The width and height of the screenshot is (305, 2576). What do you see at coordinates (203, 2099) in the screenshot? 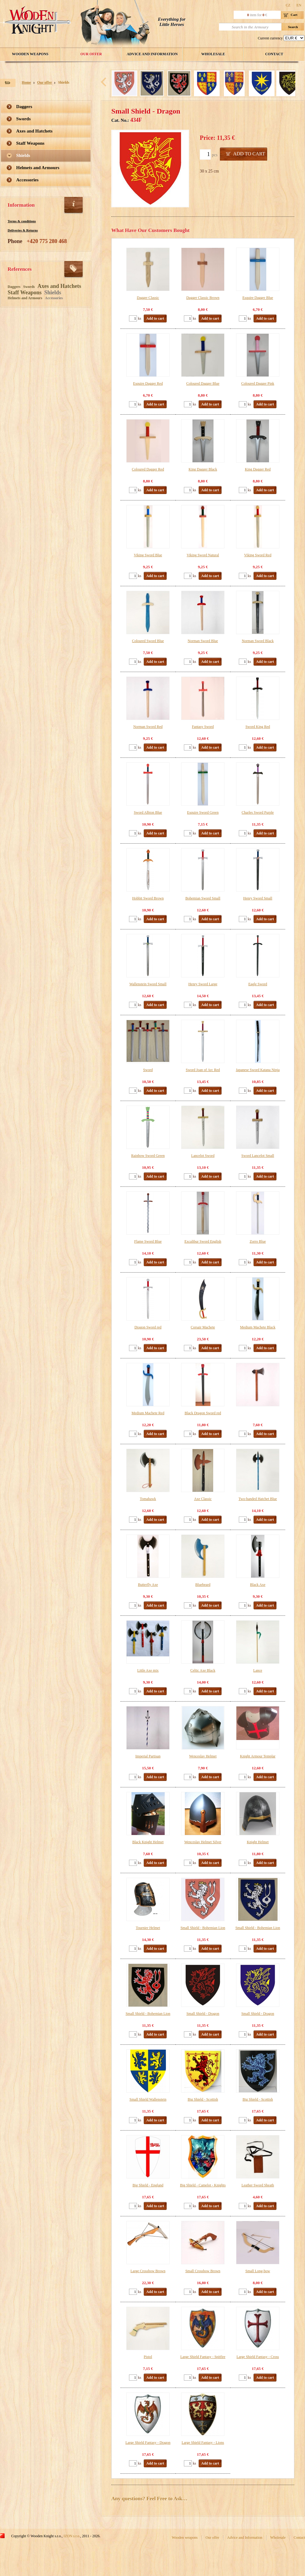
I see `Big Shield - Scottish` at bounding box center [203, 2099].